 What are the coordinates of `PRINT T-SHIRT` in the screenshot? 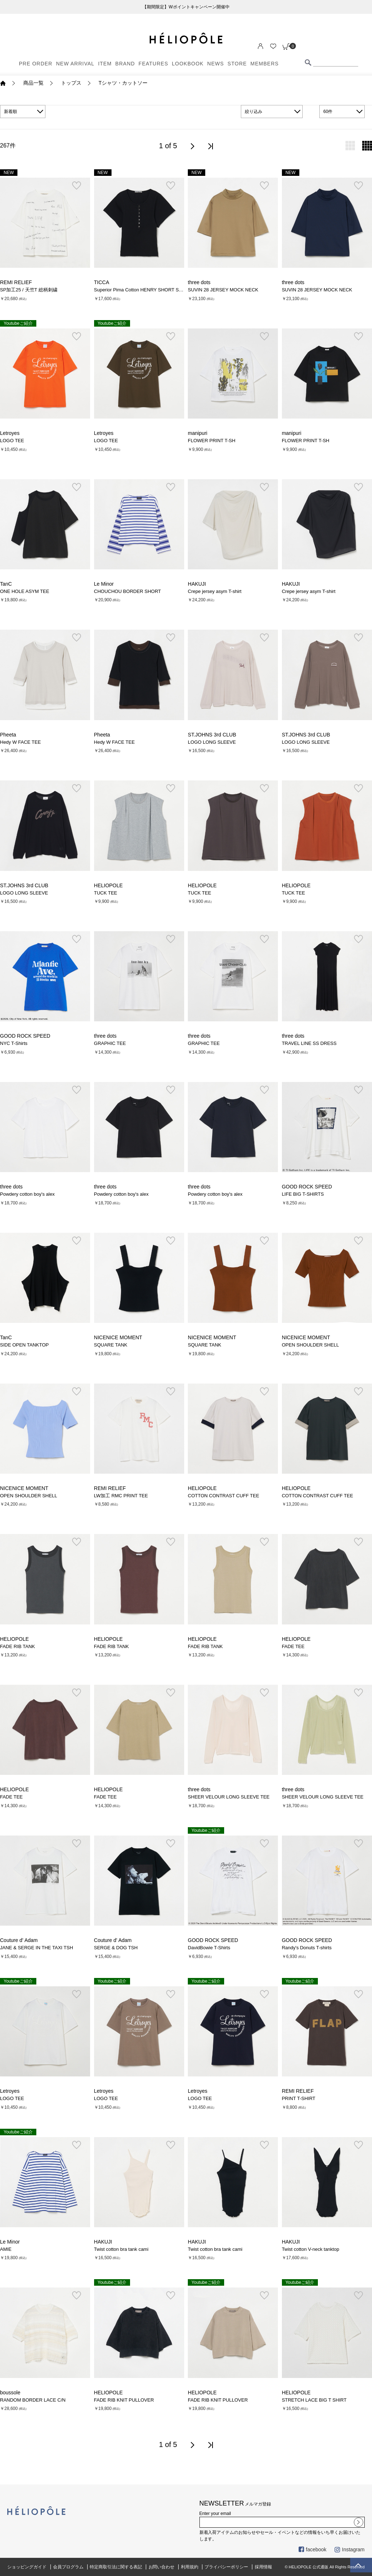 It's located at (298, 2098).